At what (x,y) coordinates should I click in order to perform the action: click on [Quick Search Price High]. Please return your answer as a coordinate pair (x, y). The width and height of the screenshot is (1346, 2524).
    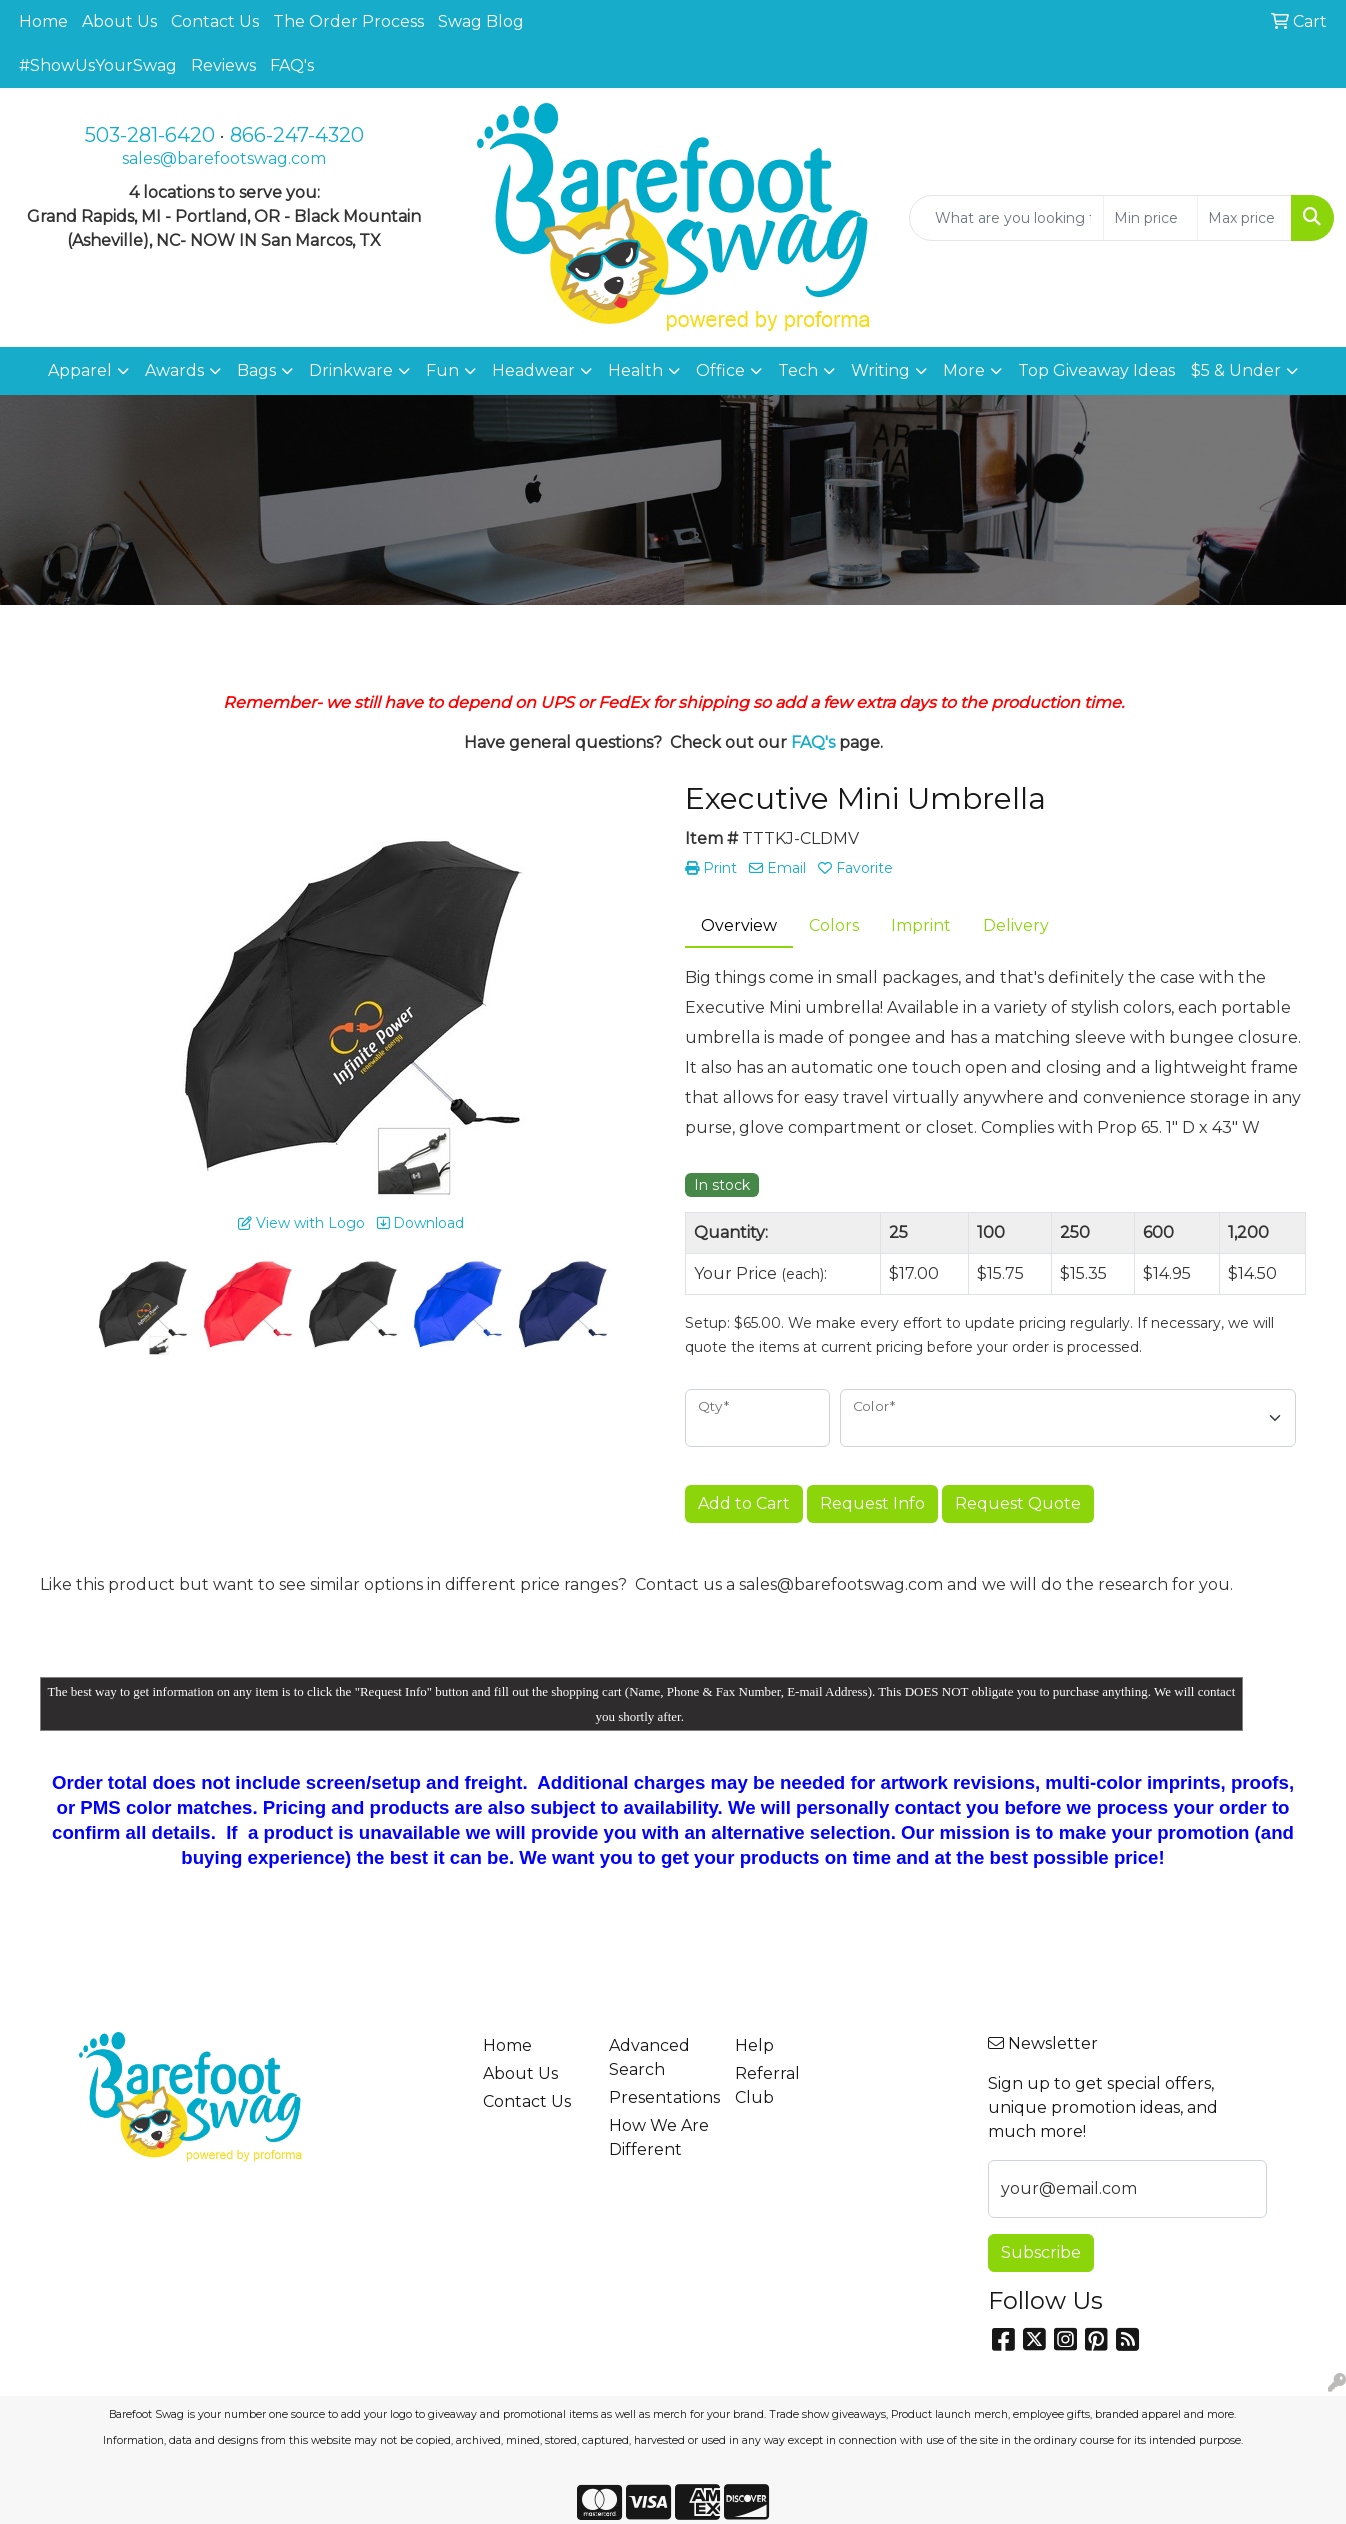
    Looking at the image, I should click on (1244, 218).